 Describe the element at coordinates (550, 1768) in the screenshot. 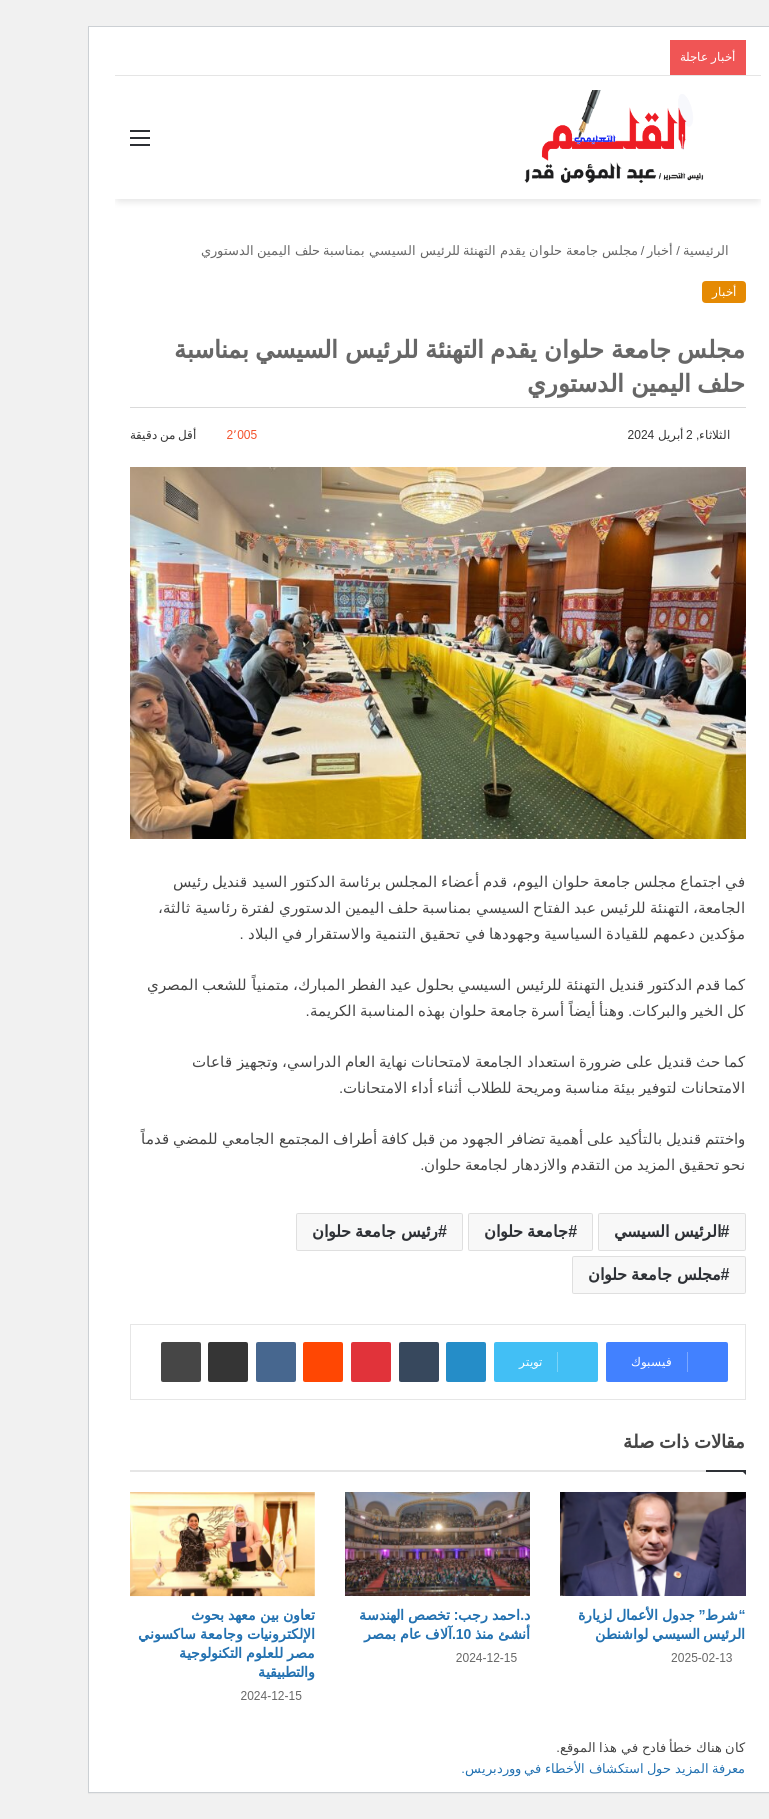

I see `معرفة المزيد حول استكشاف الأخطاء في ووردبريس.` at that location.